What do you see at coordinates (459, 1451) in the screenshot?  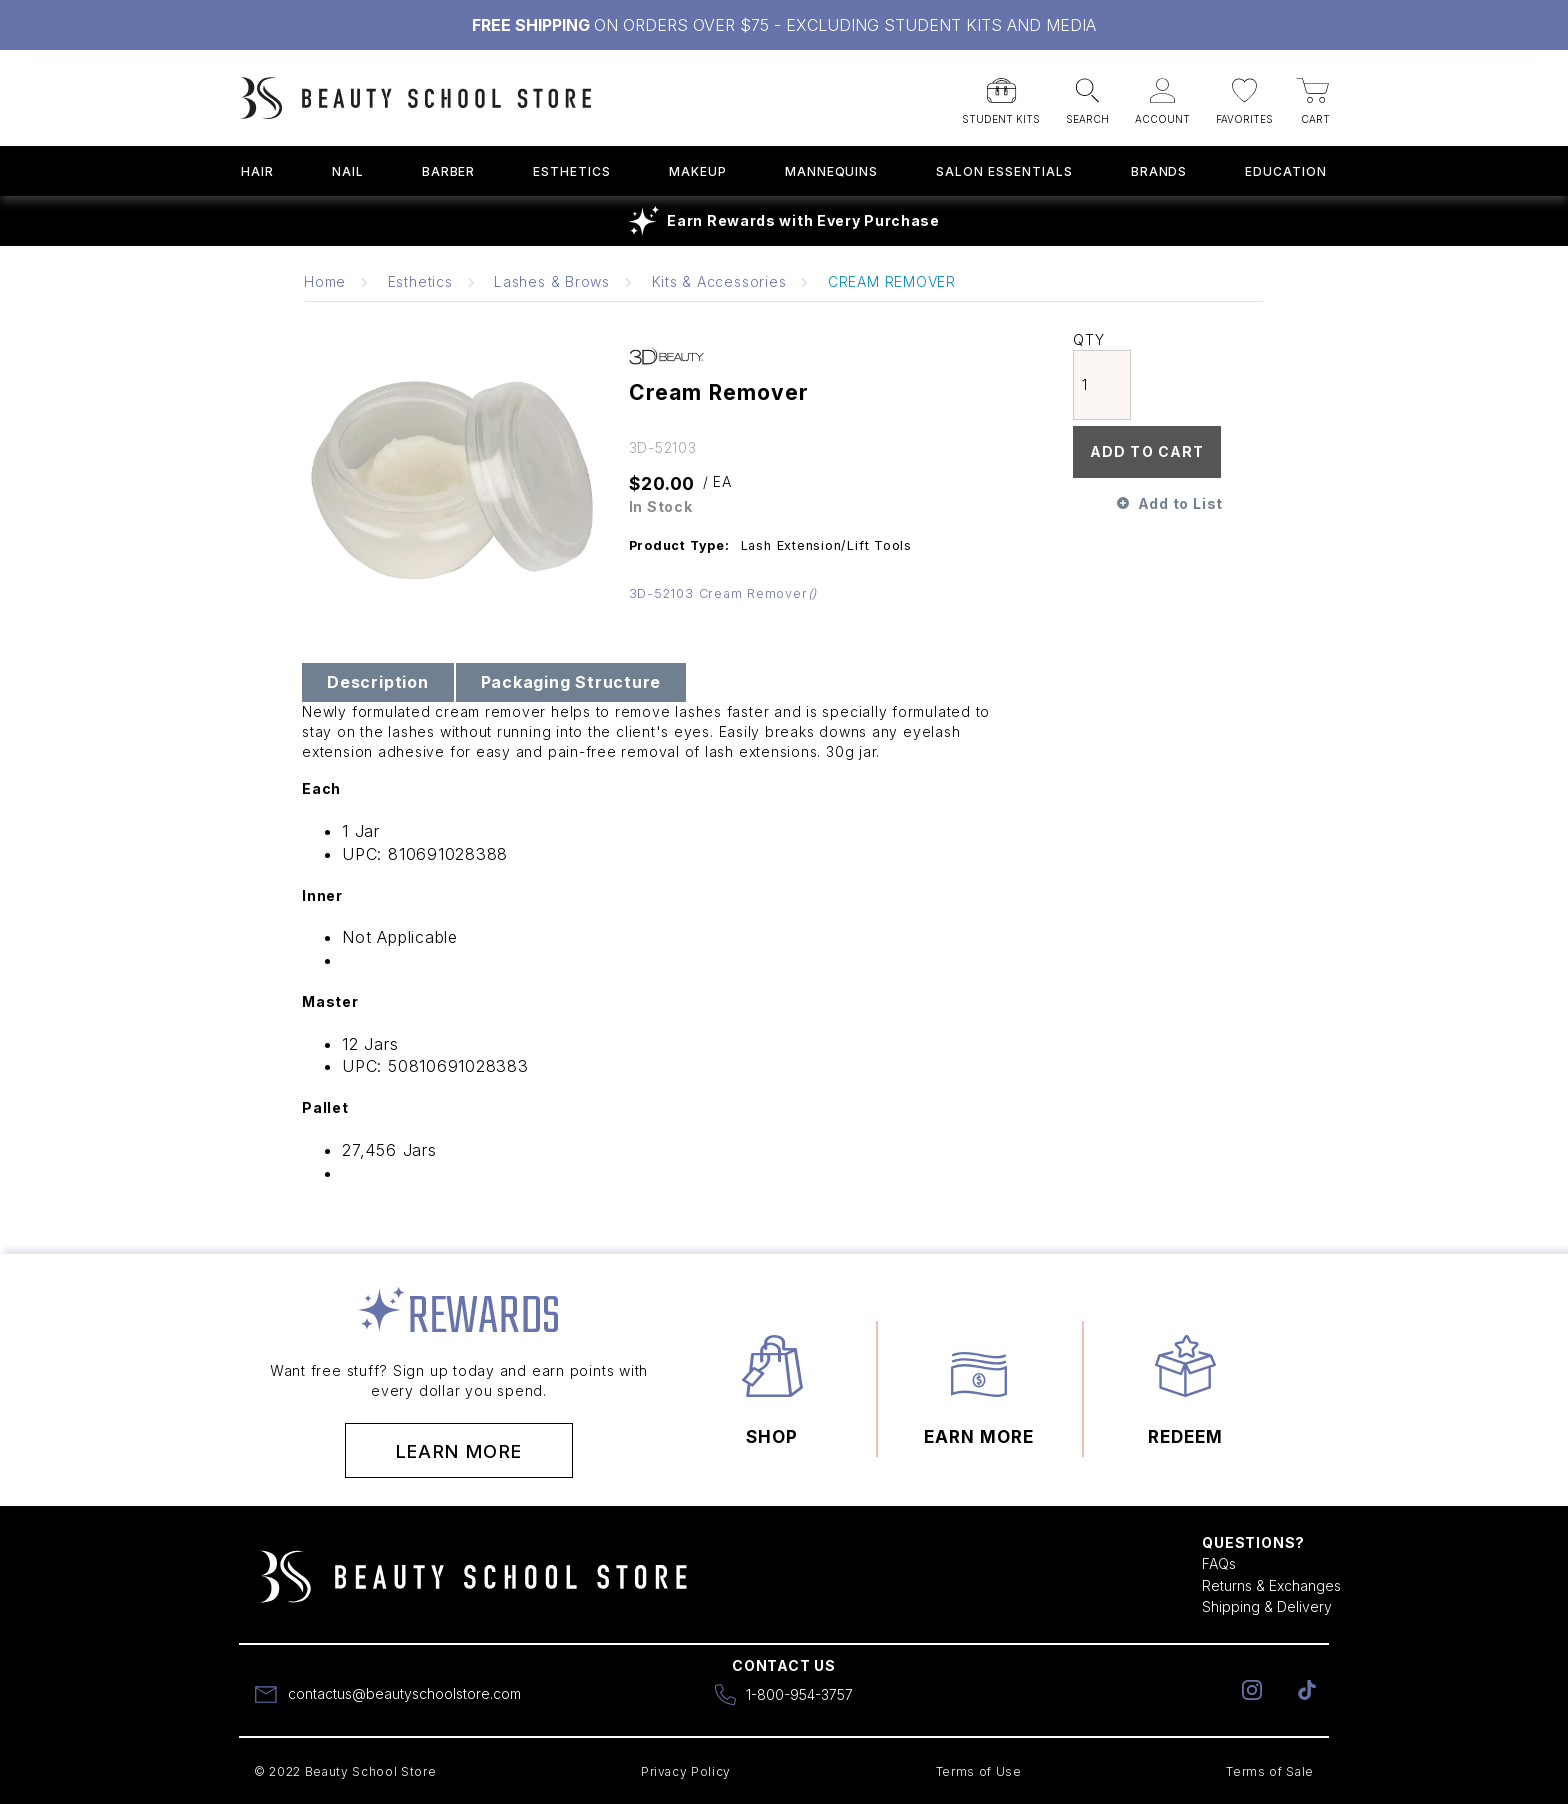 I see `Learn More` at bounding box center [459, 1451].